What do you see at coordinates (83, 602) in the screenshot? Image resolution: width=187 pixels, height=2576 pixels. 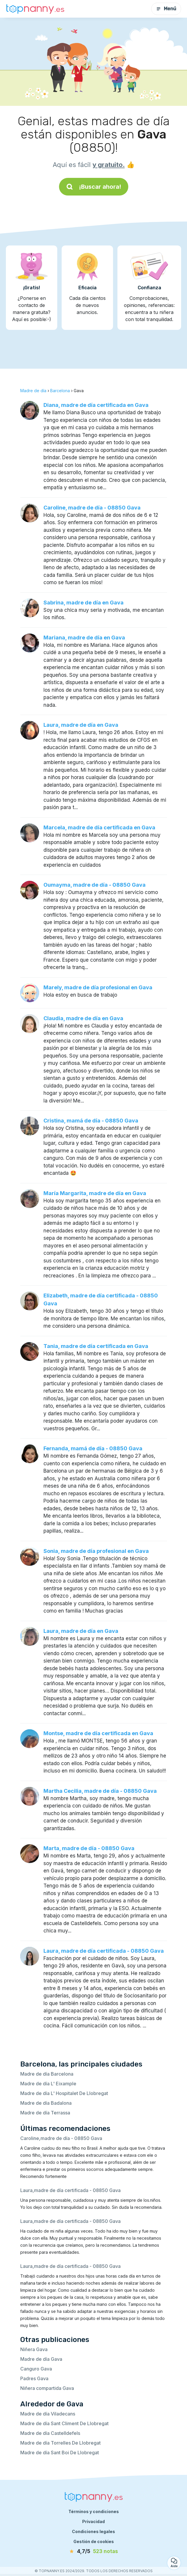 I see `Sabrina, madre de día en Gava` at bounding box center [83, 602].